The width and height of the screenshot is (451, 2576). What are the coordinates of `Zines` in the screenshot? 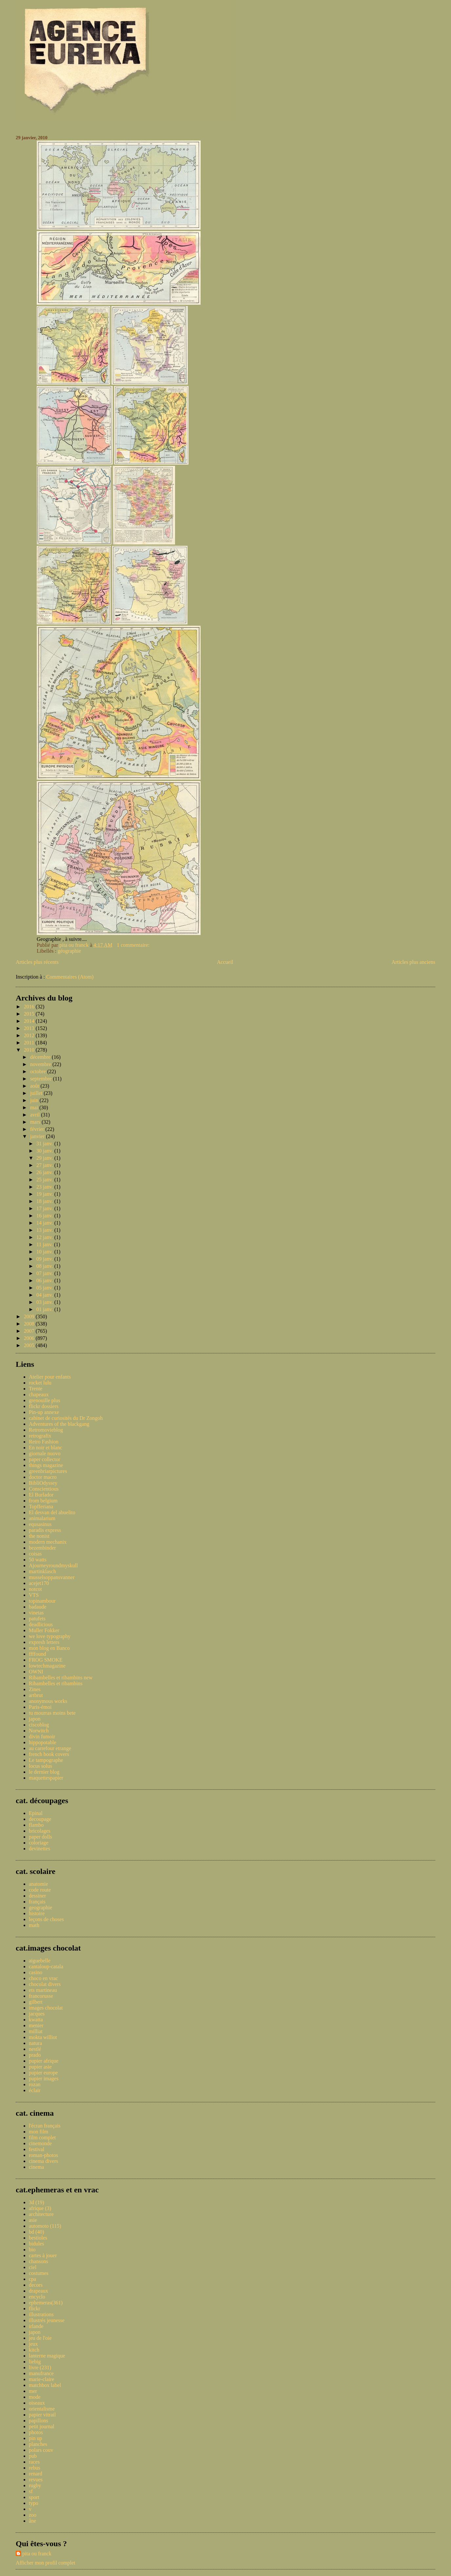 It's located at (35, 1689).